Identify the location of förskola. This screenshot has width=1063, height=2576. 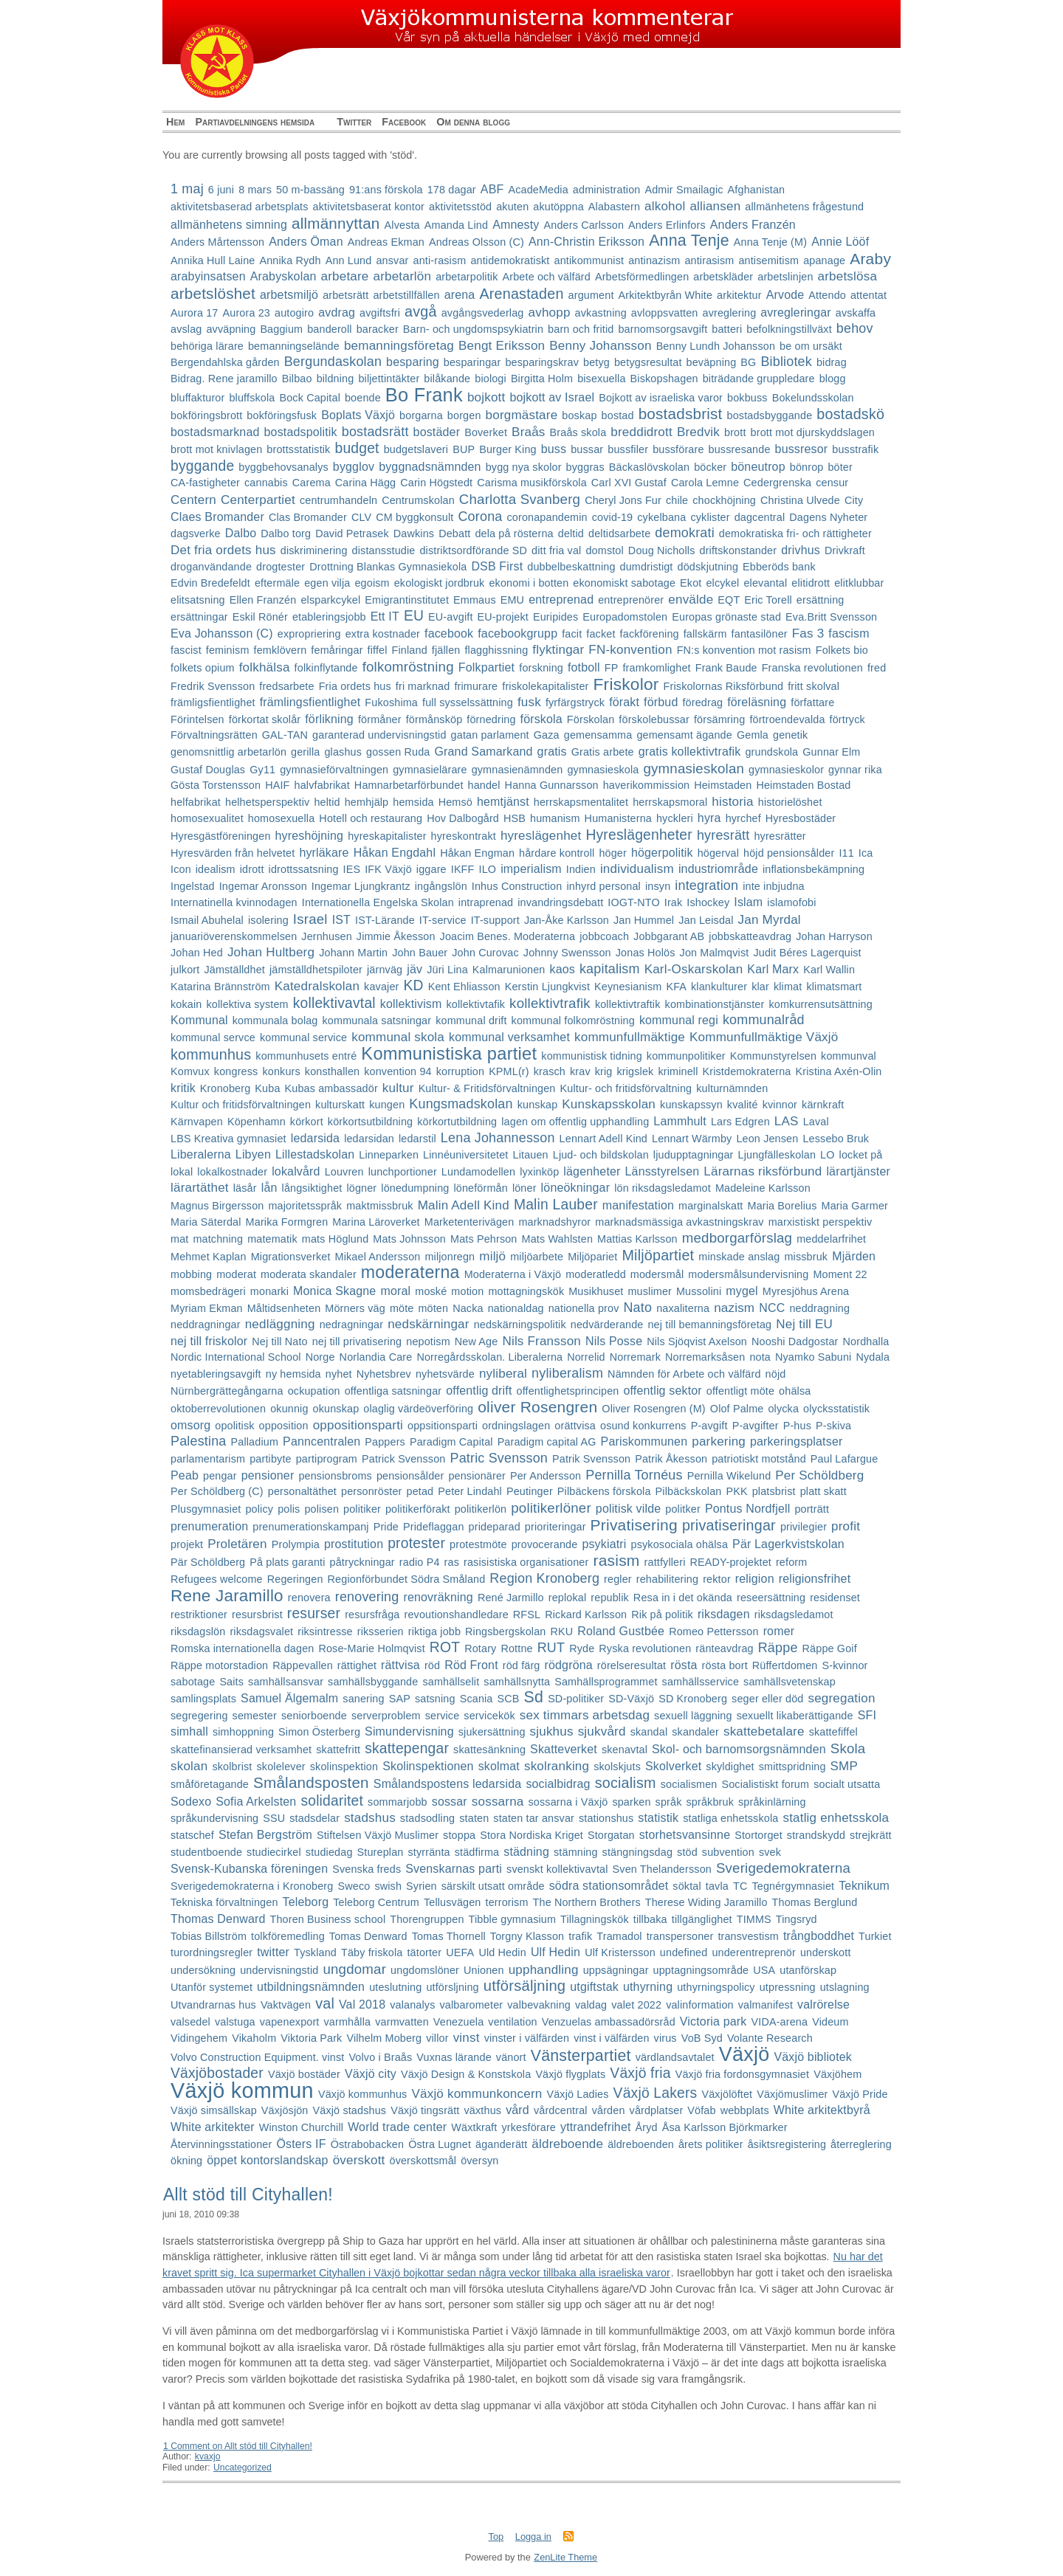
(541, 719).